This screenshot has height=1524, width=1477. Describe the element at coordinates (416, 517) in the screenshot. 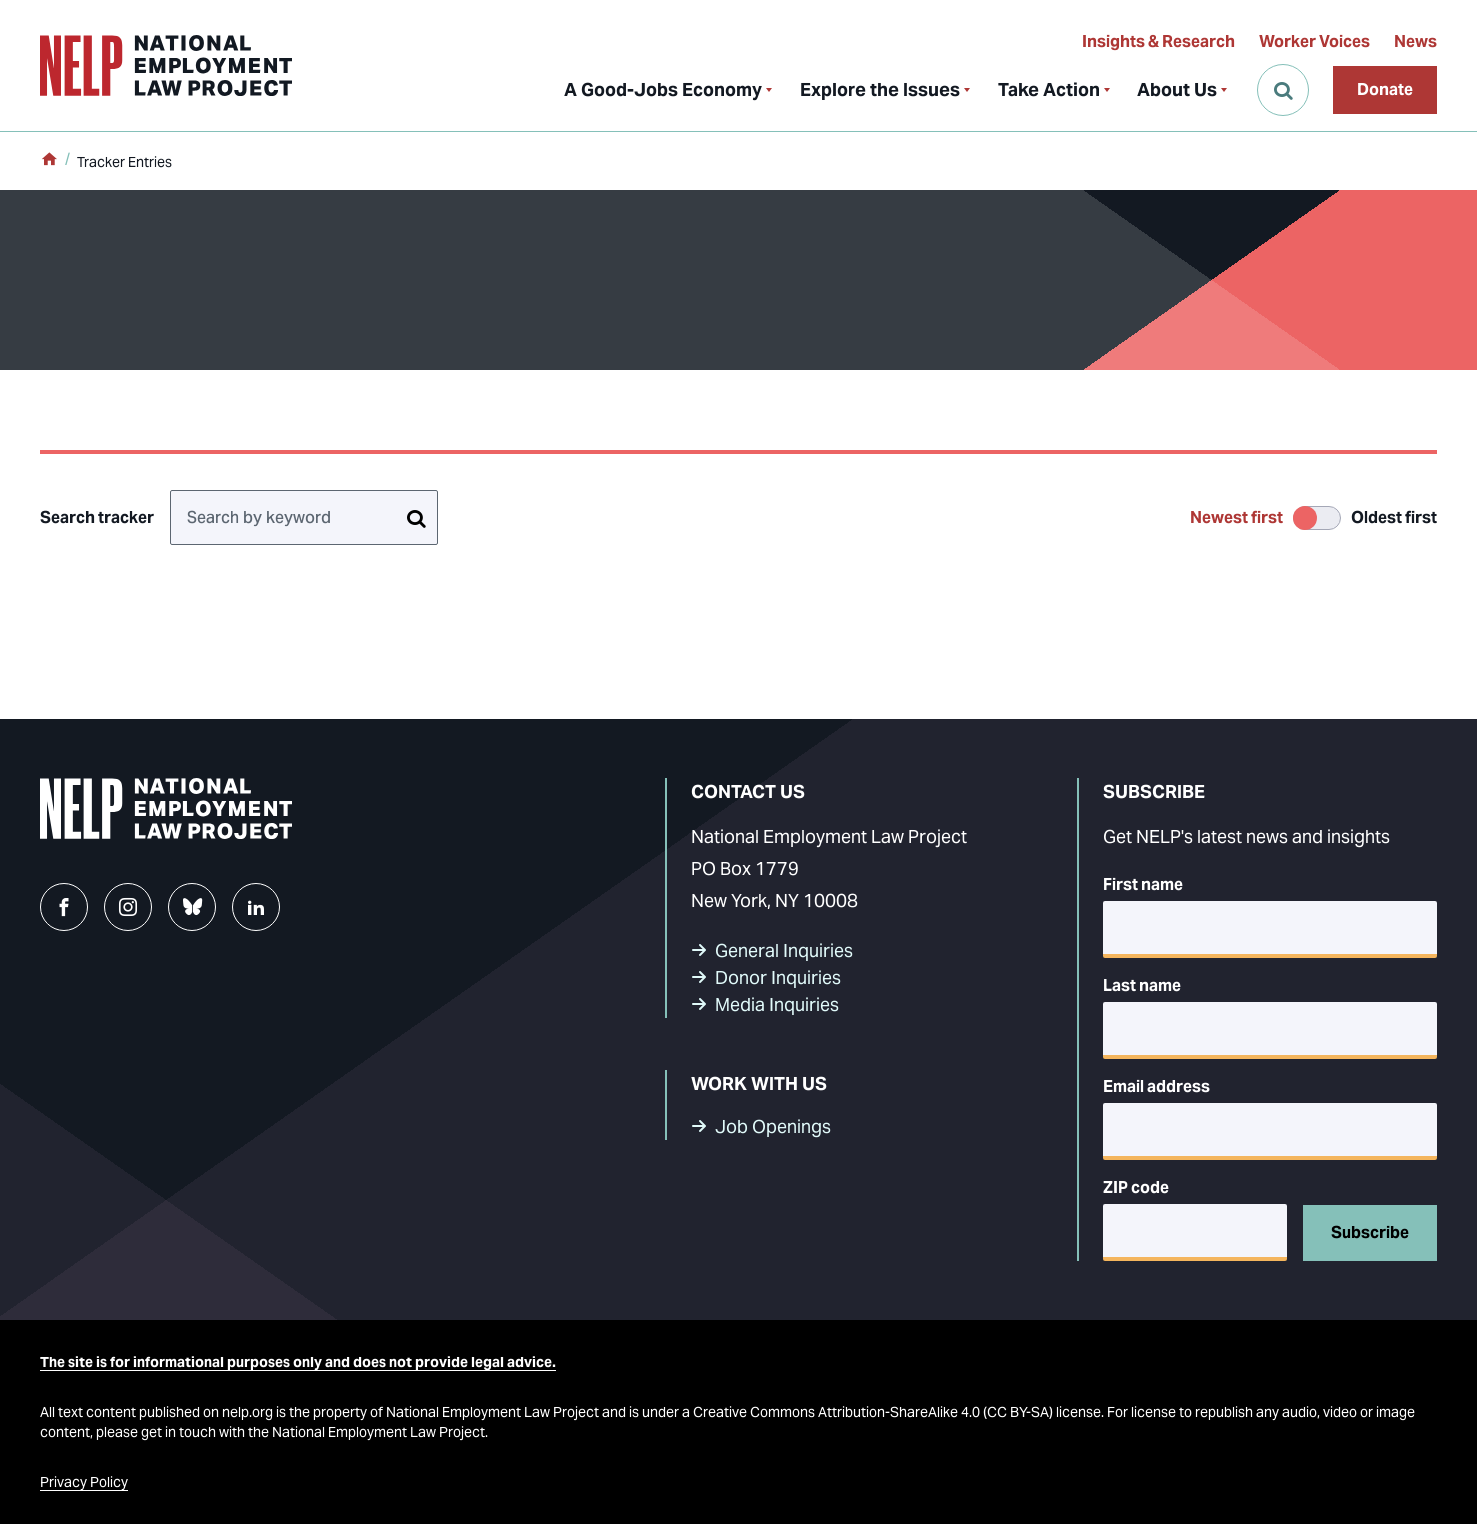

I see `[Search tracker]` at that location.